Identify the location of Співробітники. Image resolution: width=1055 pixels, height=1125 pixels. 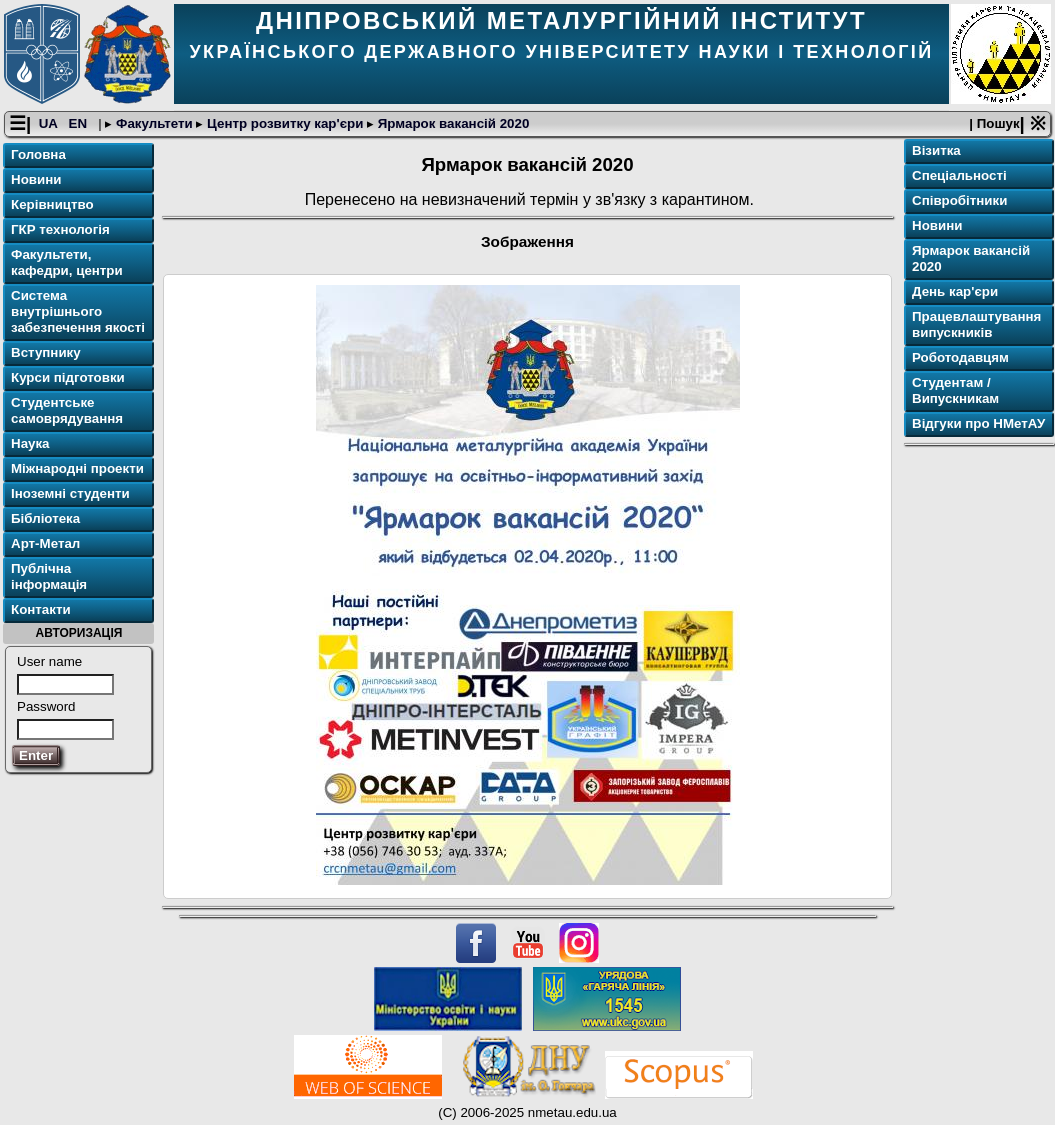
(959, 200).